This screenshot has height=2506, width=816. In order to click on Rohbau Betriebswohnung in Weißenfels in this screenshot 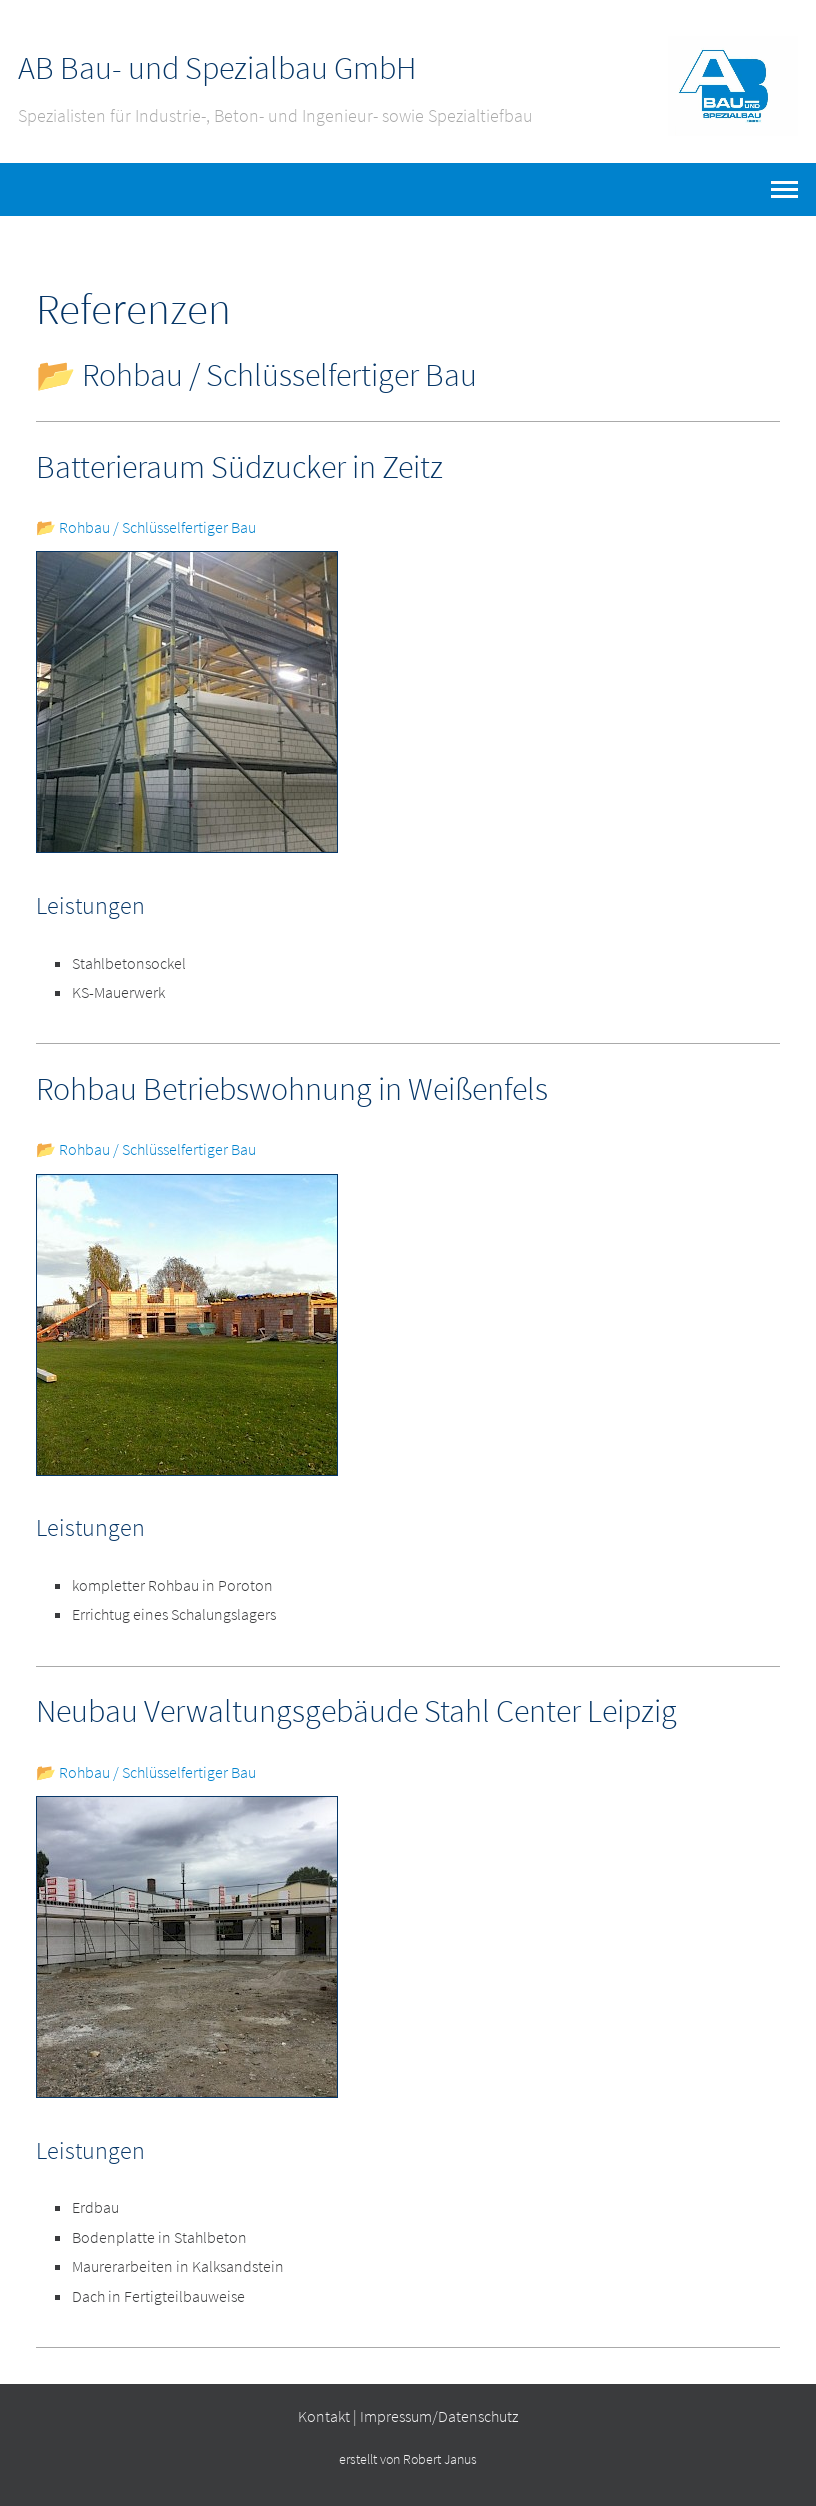, I will do `click(292, 1089)`.